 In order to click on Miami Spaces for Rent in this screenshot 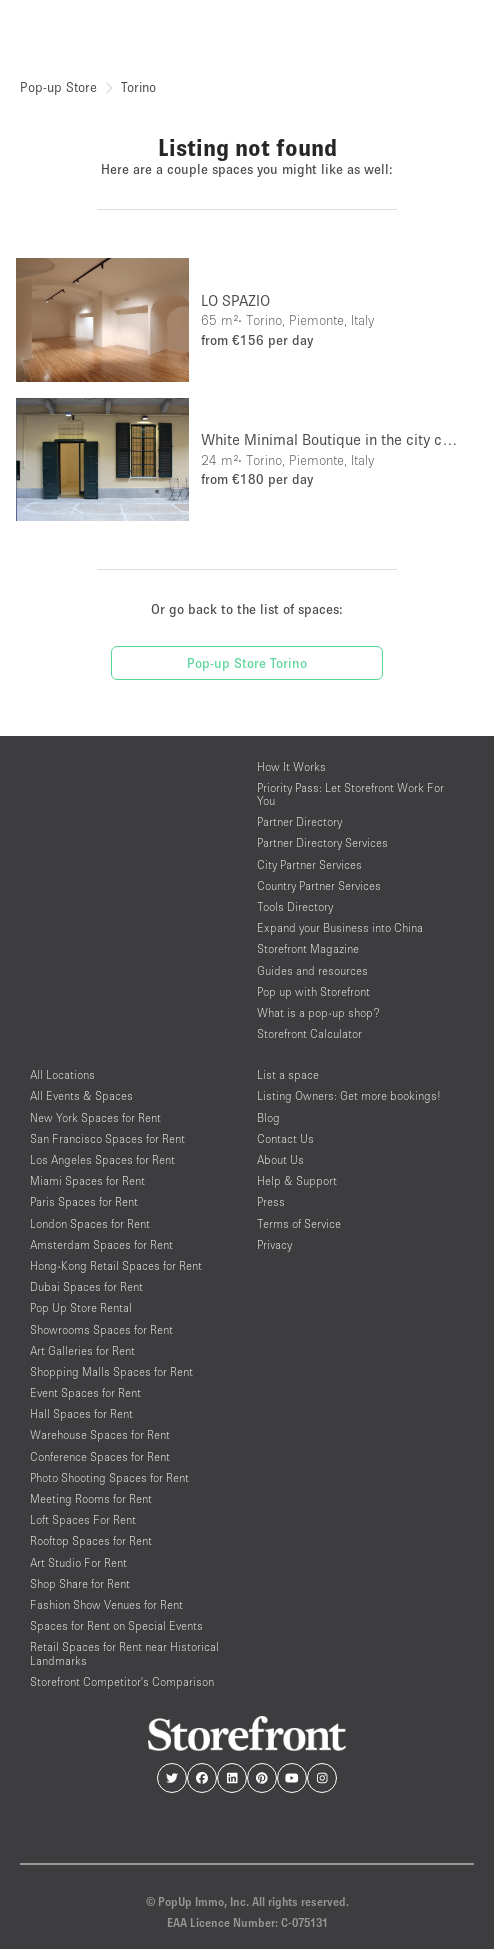, I will do `click(87, 1180)`.